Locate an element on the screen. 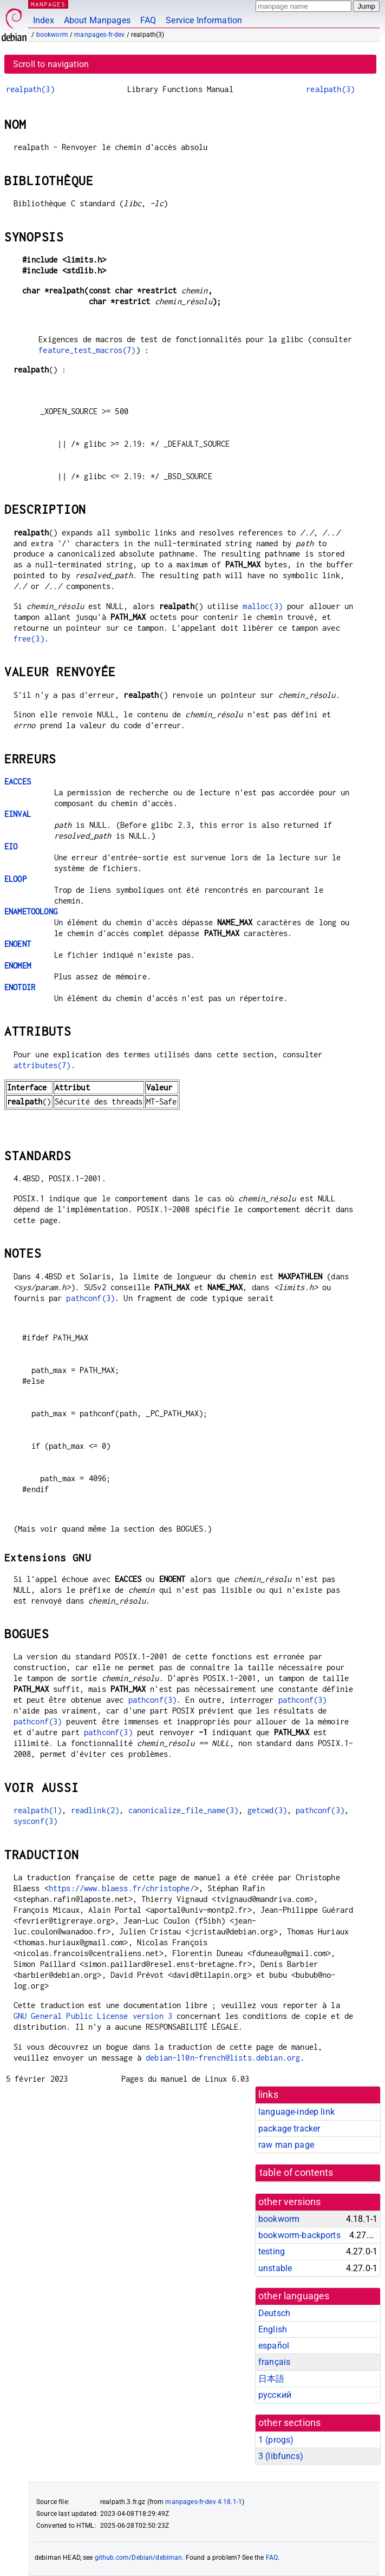  español is located at coordinates (273, 2345).